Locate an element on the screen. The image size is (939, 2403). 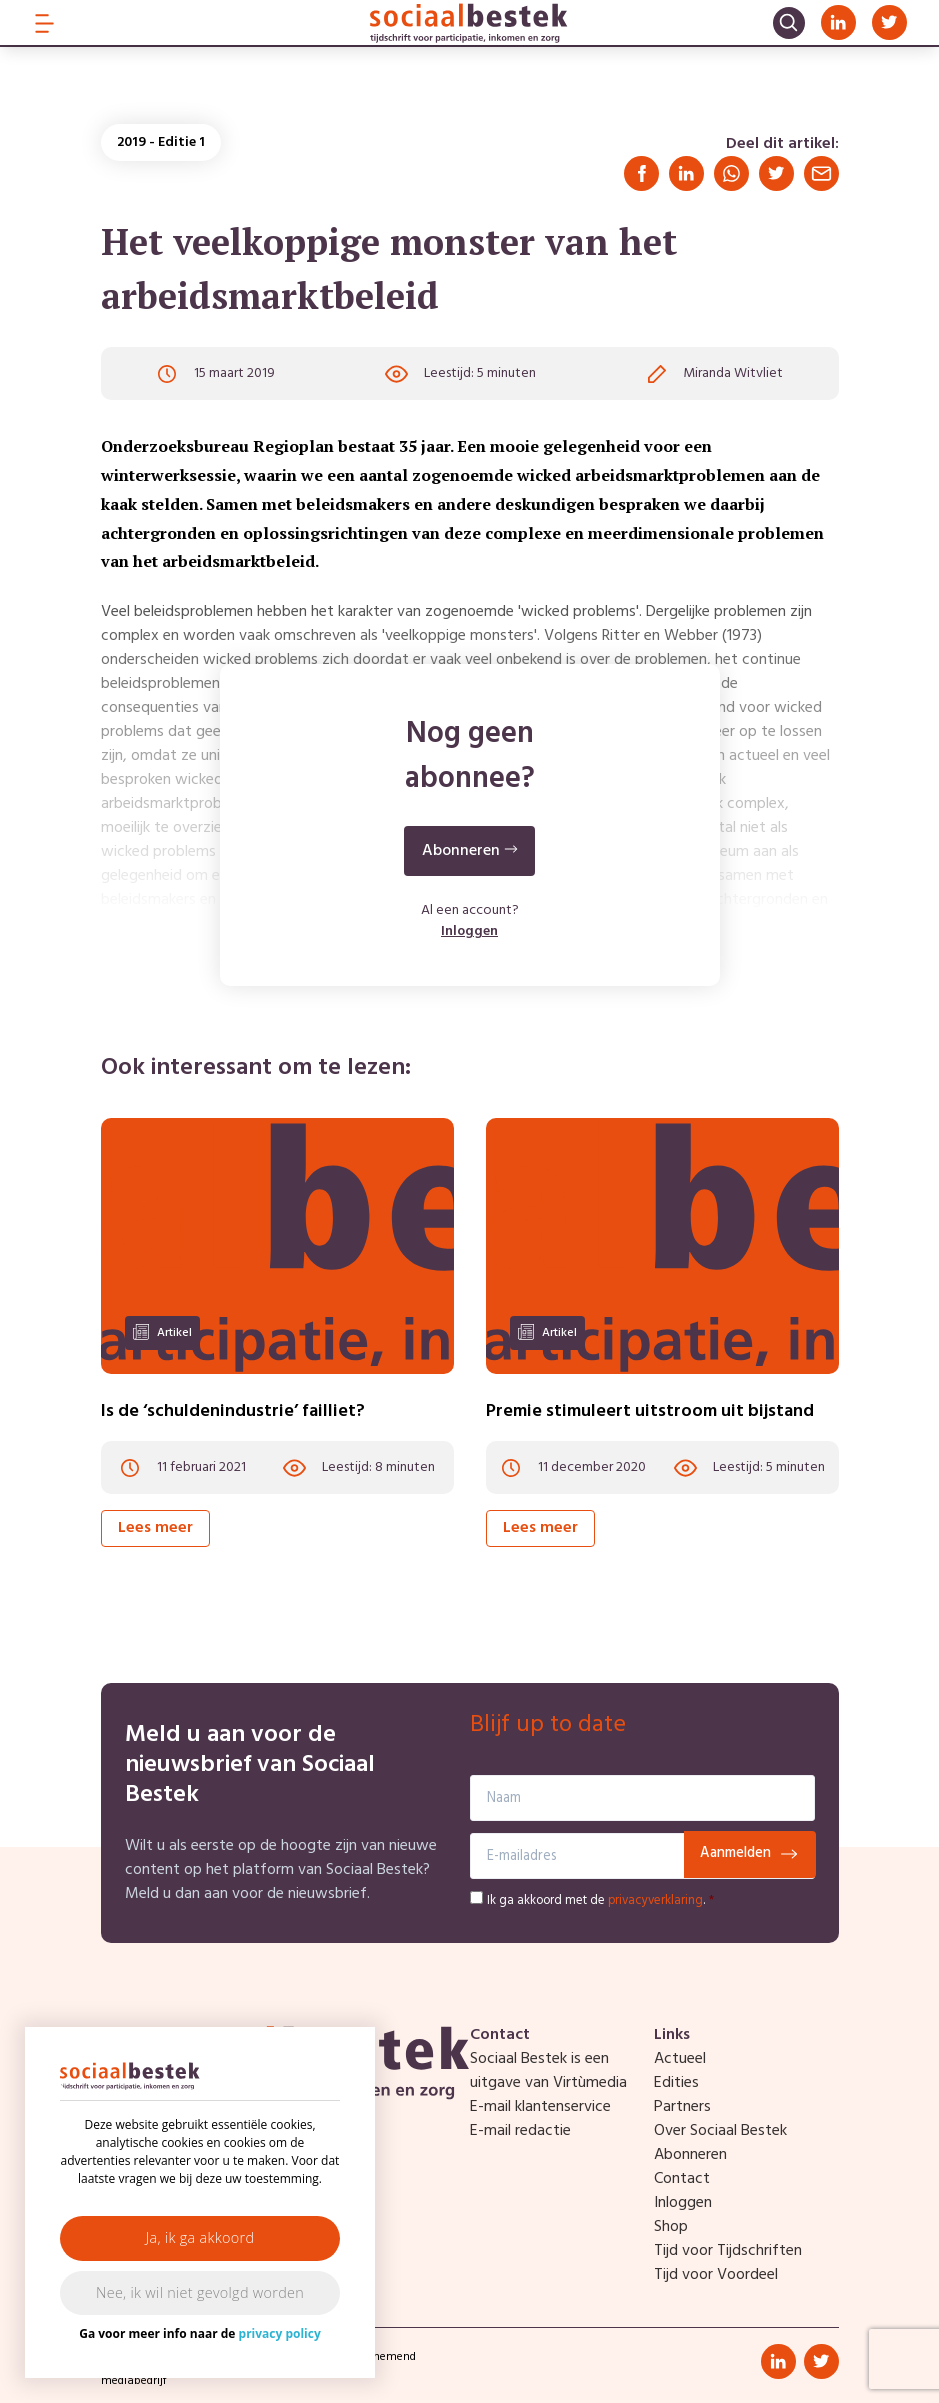
Contact is located at coordinates (682, 2179).